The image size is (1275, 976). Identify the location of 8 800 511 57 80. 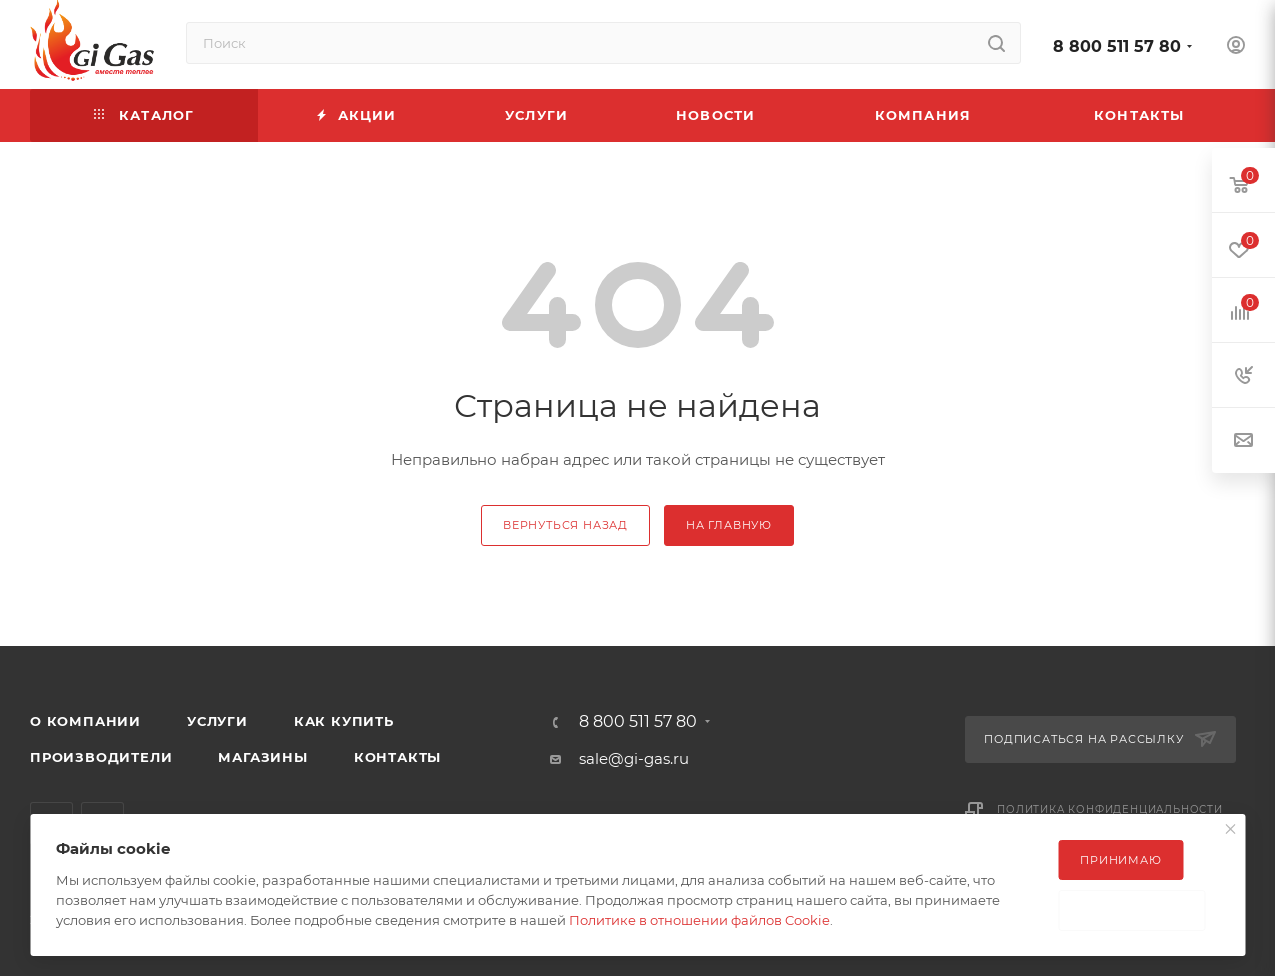
(1117, 46).